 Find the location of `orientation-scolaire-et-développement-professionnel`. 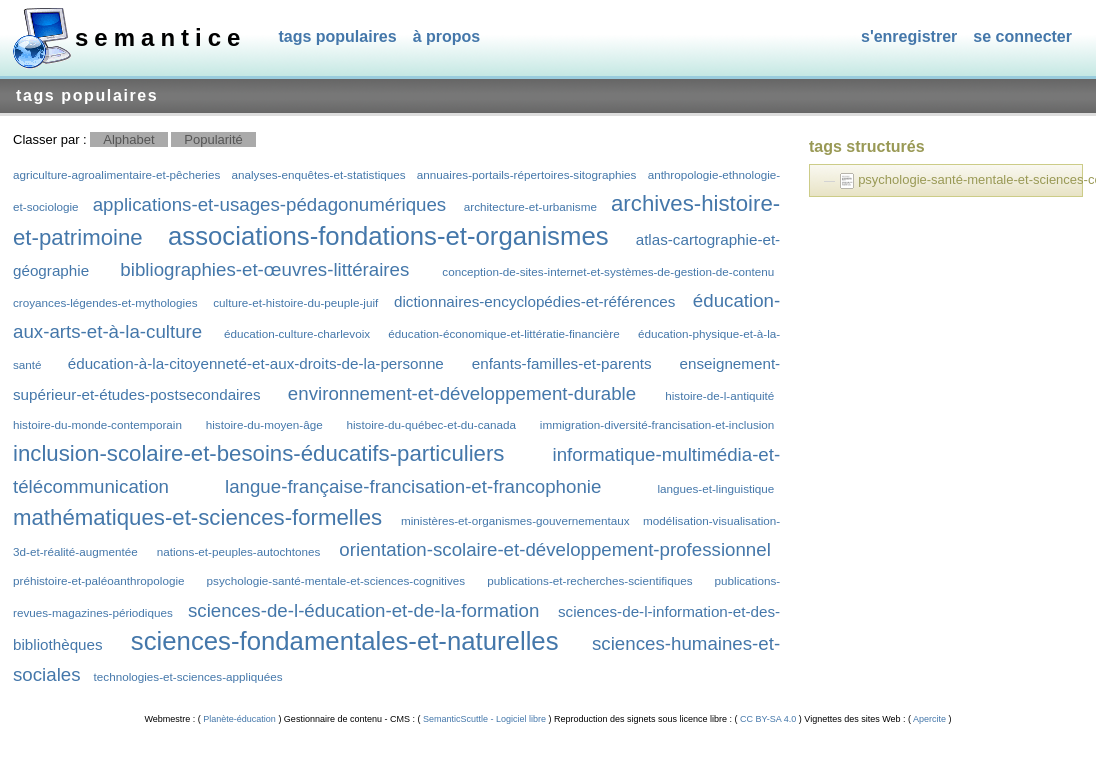

orientation-scolaire-et-développement-professionnel is located at coordinates (554, 549).